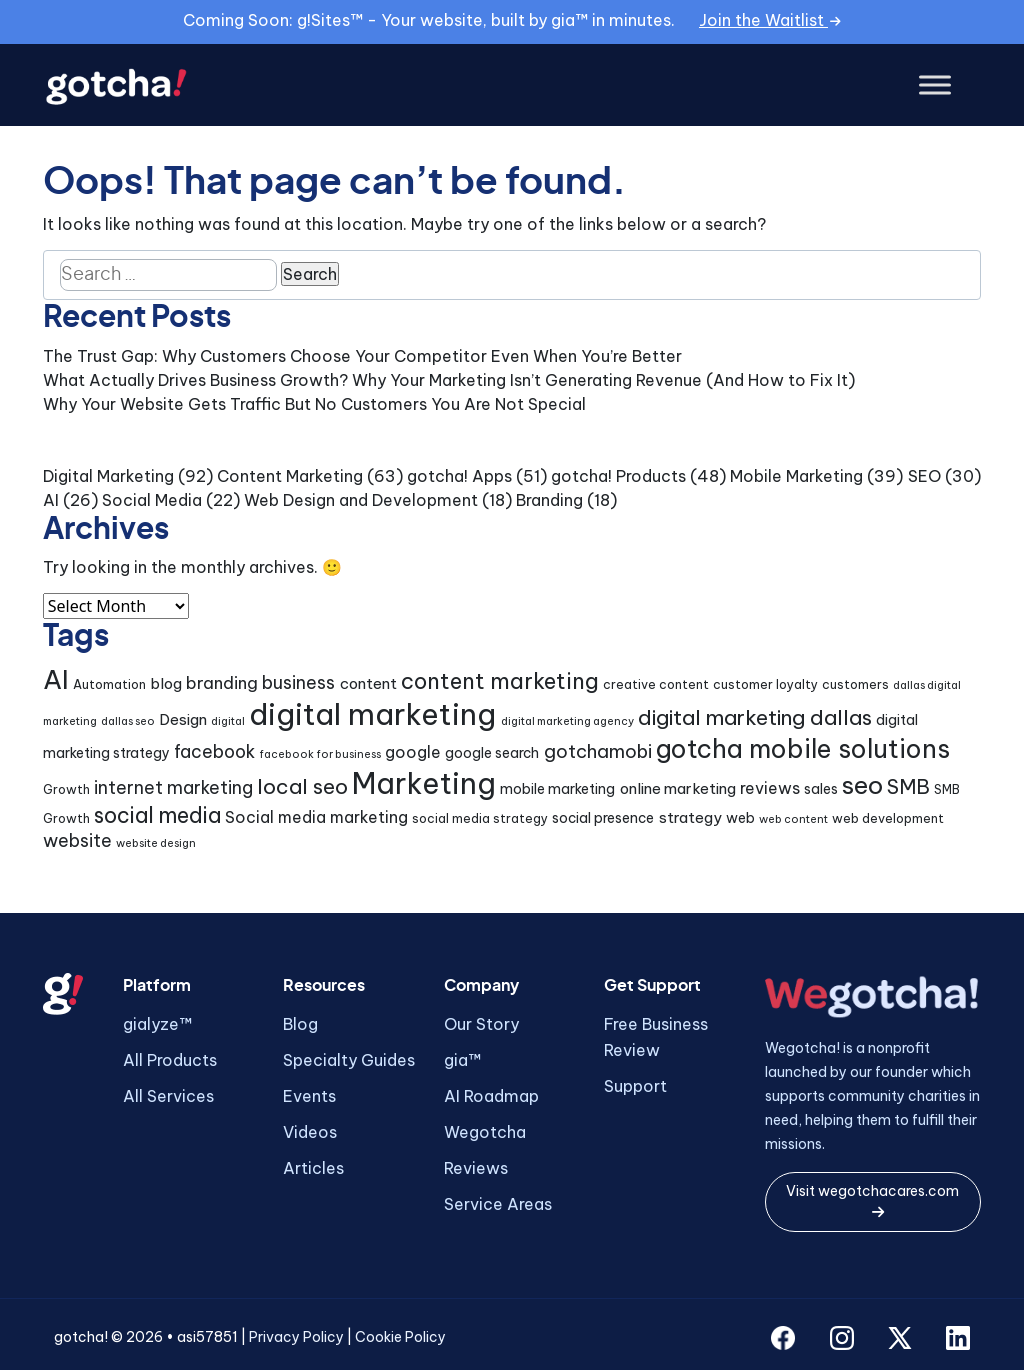 Image resolution: width=1024 pixels, height=1370 pixels. I want to click on blog [blog (6 items)], so click(166, 683).